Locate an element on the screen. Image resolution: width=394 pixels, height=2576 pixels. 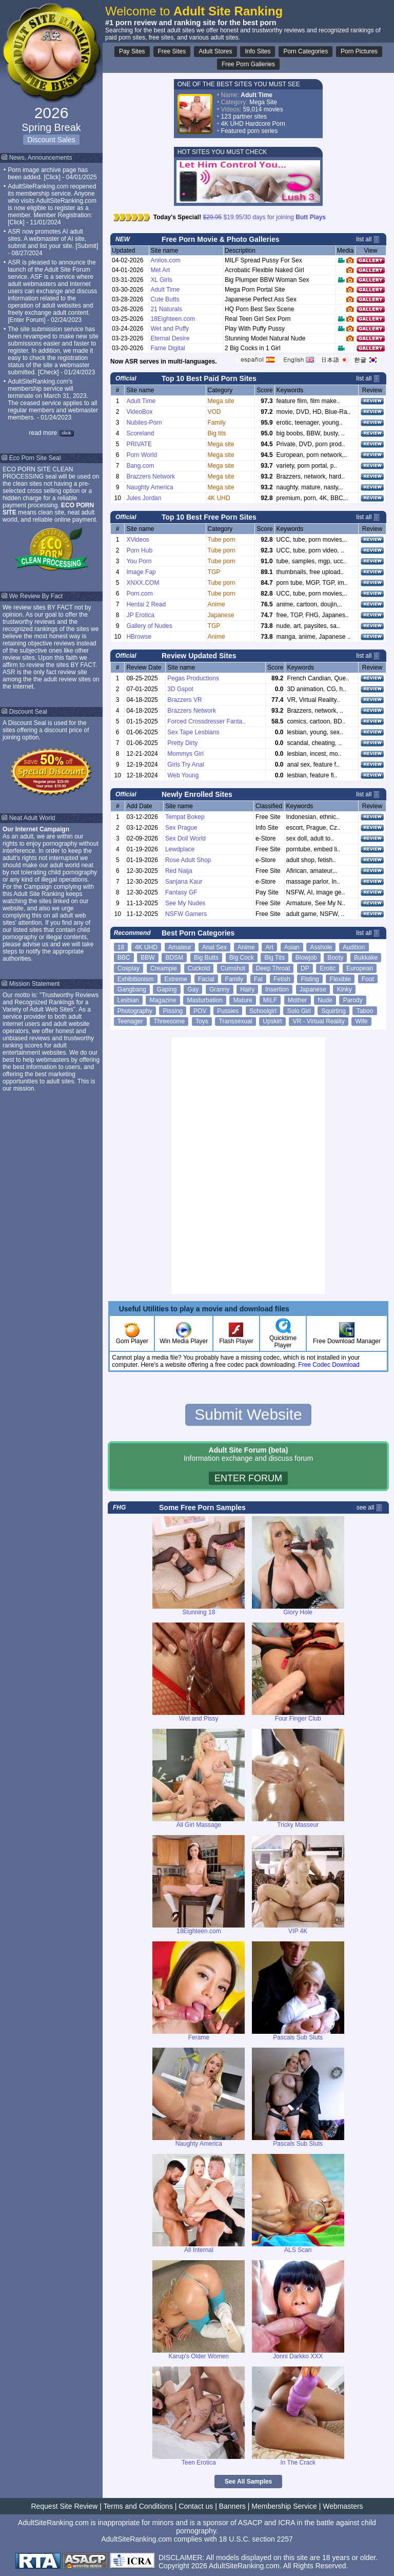
Solo Girl is located at coordinates (299, 1011).